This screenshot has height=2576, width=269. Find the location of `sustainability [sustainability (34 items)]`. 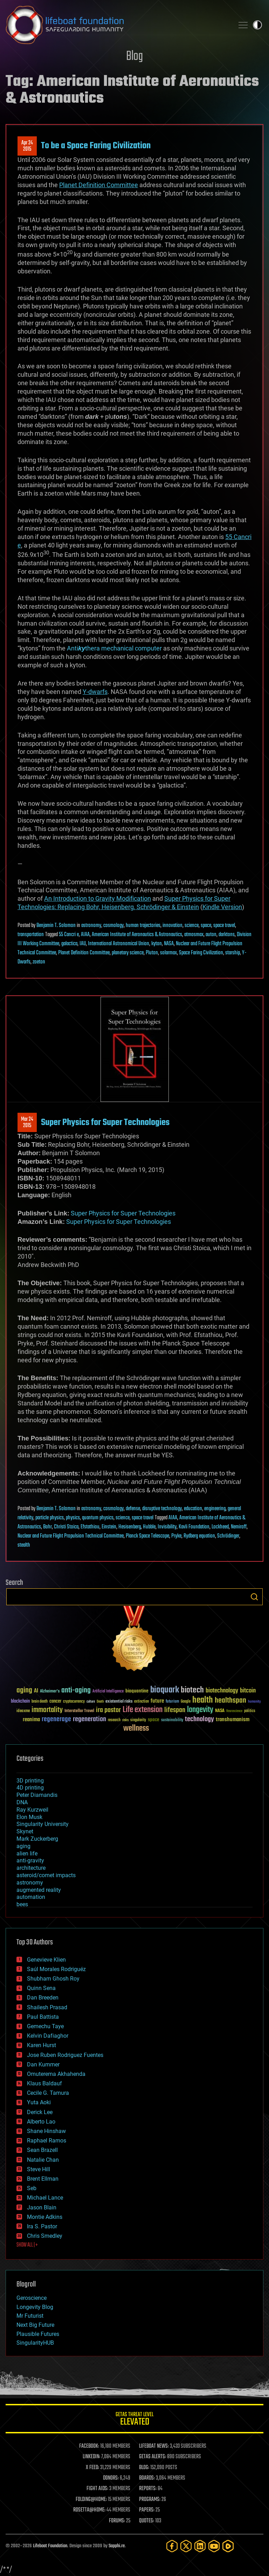

sustainability [sustainability (34 items)] is located at coordinates (172, 1720).